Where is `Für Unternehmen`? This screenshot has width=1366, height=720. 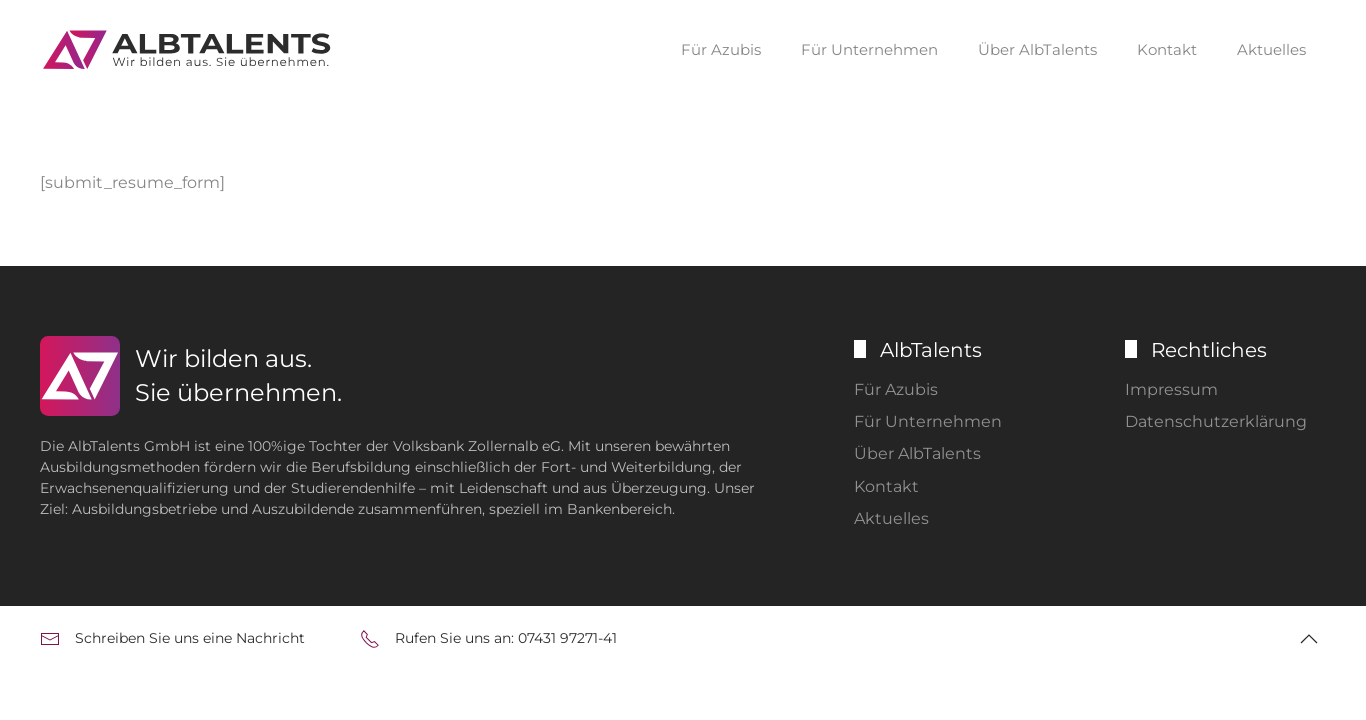 Für Unternehmen is located at coordinates (928, 421).